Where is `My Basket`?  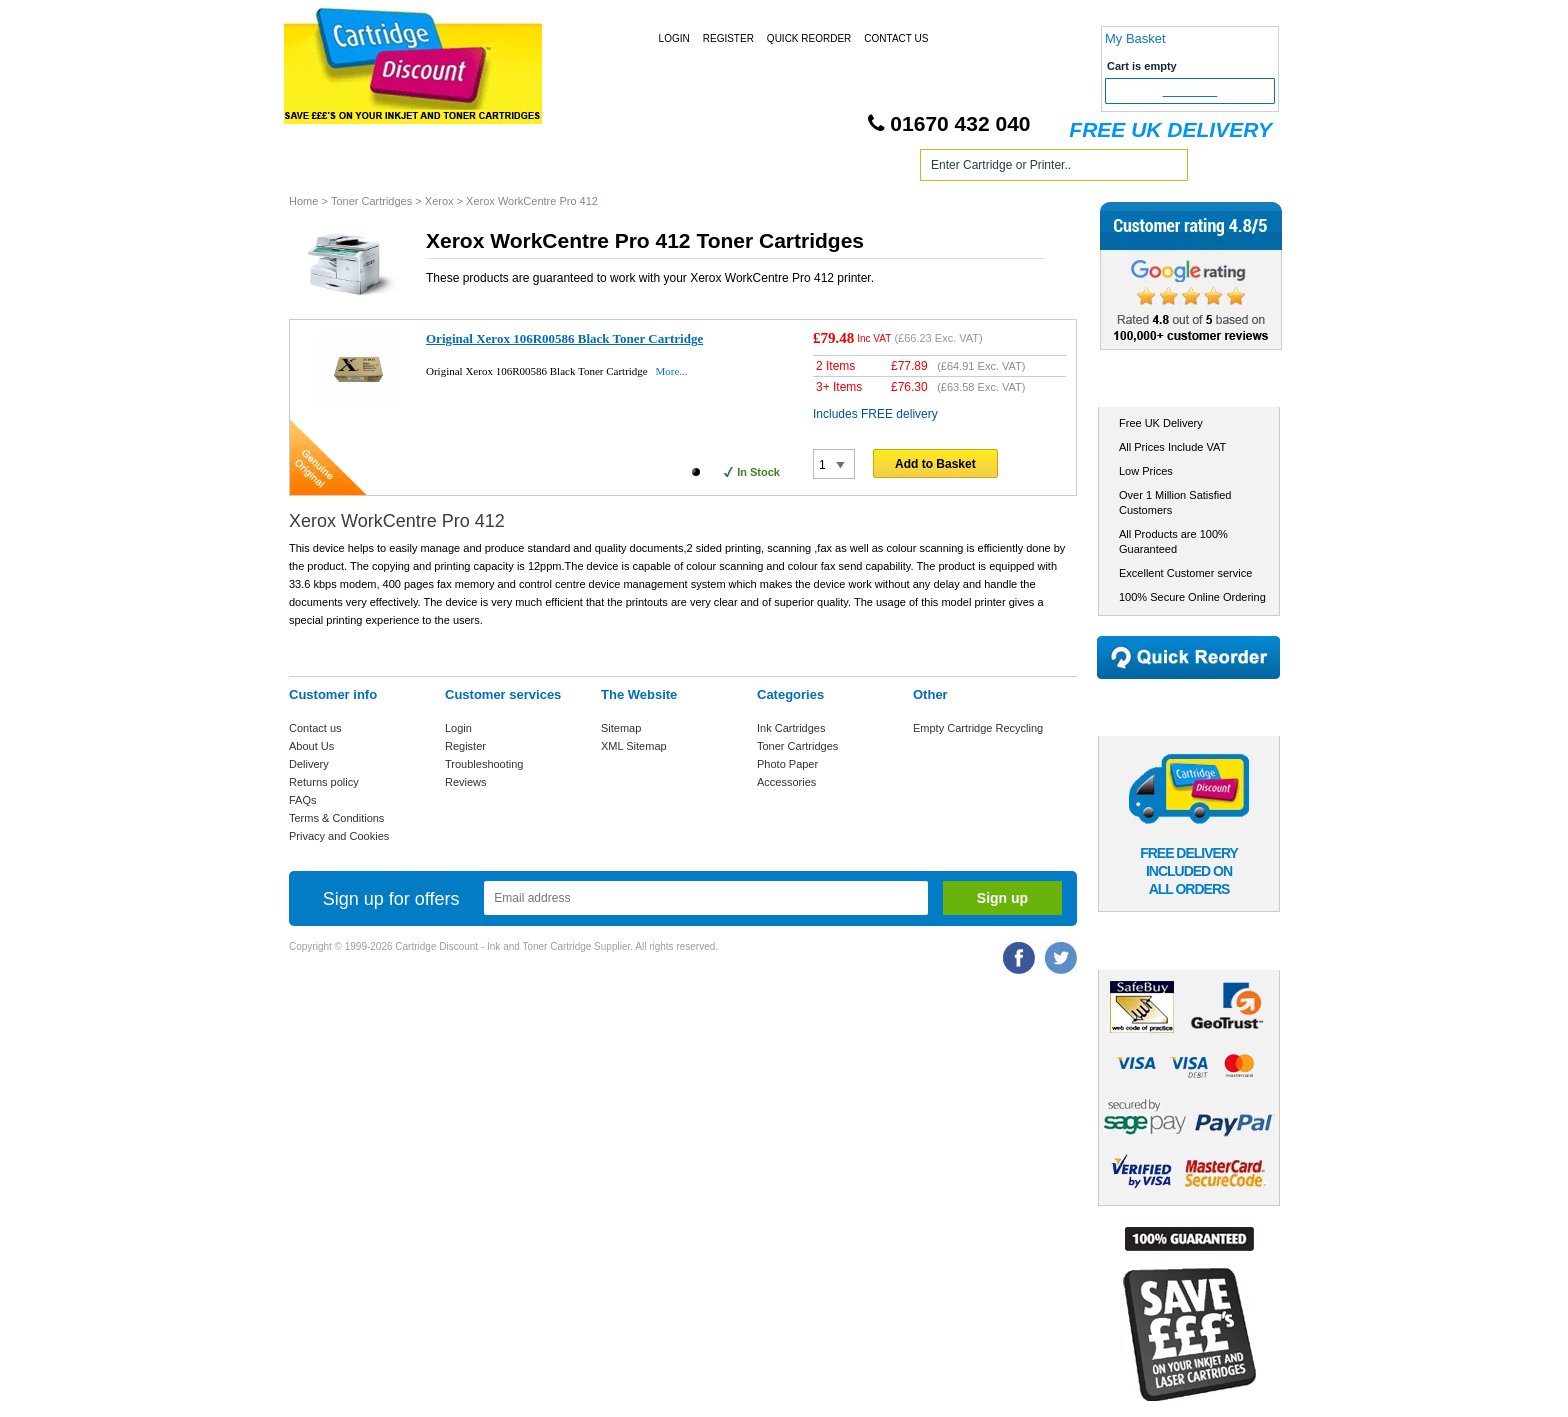 My Basket is located at coordinates (1135, 38).